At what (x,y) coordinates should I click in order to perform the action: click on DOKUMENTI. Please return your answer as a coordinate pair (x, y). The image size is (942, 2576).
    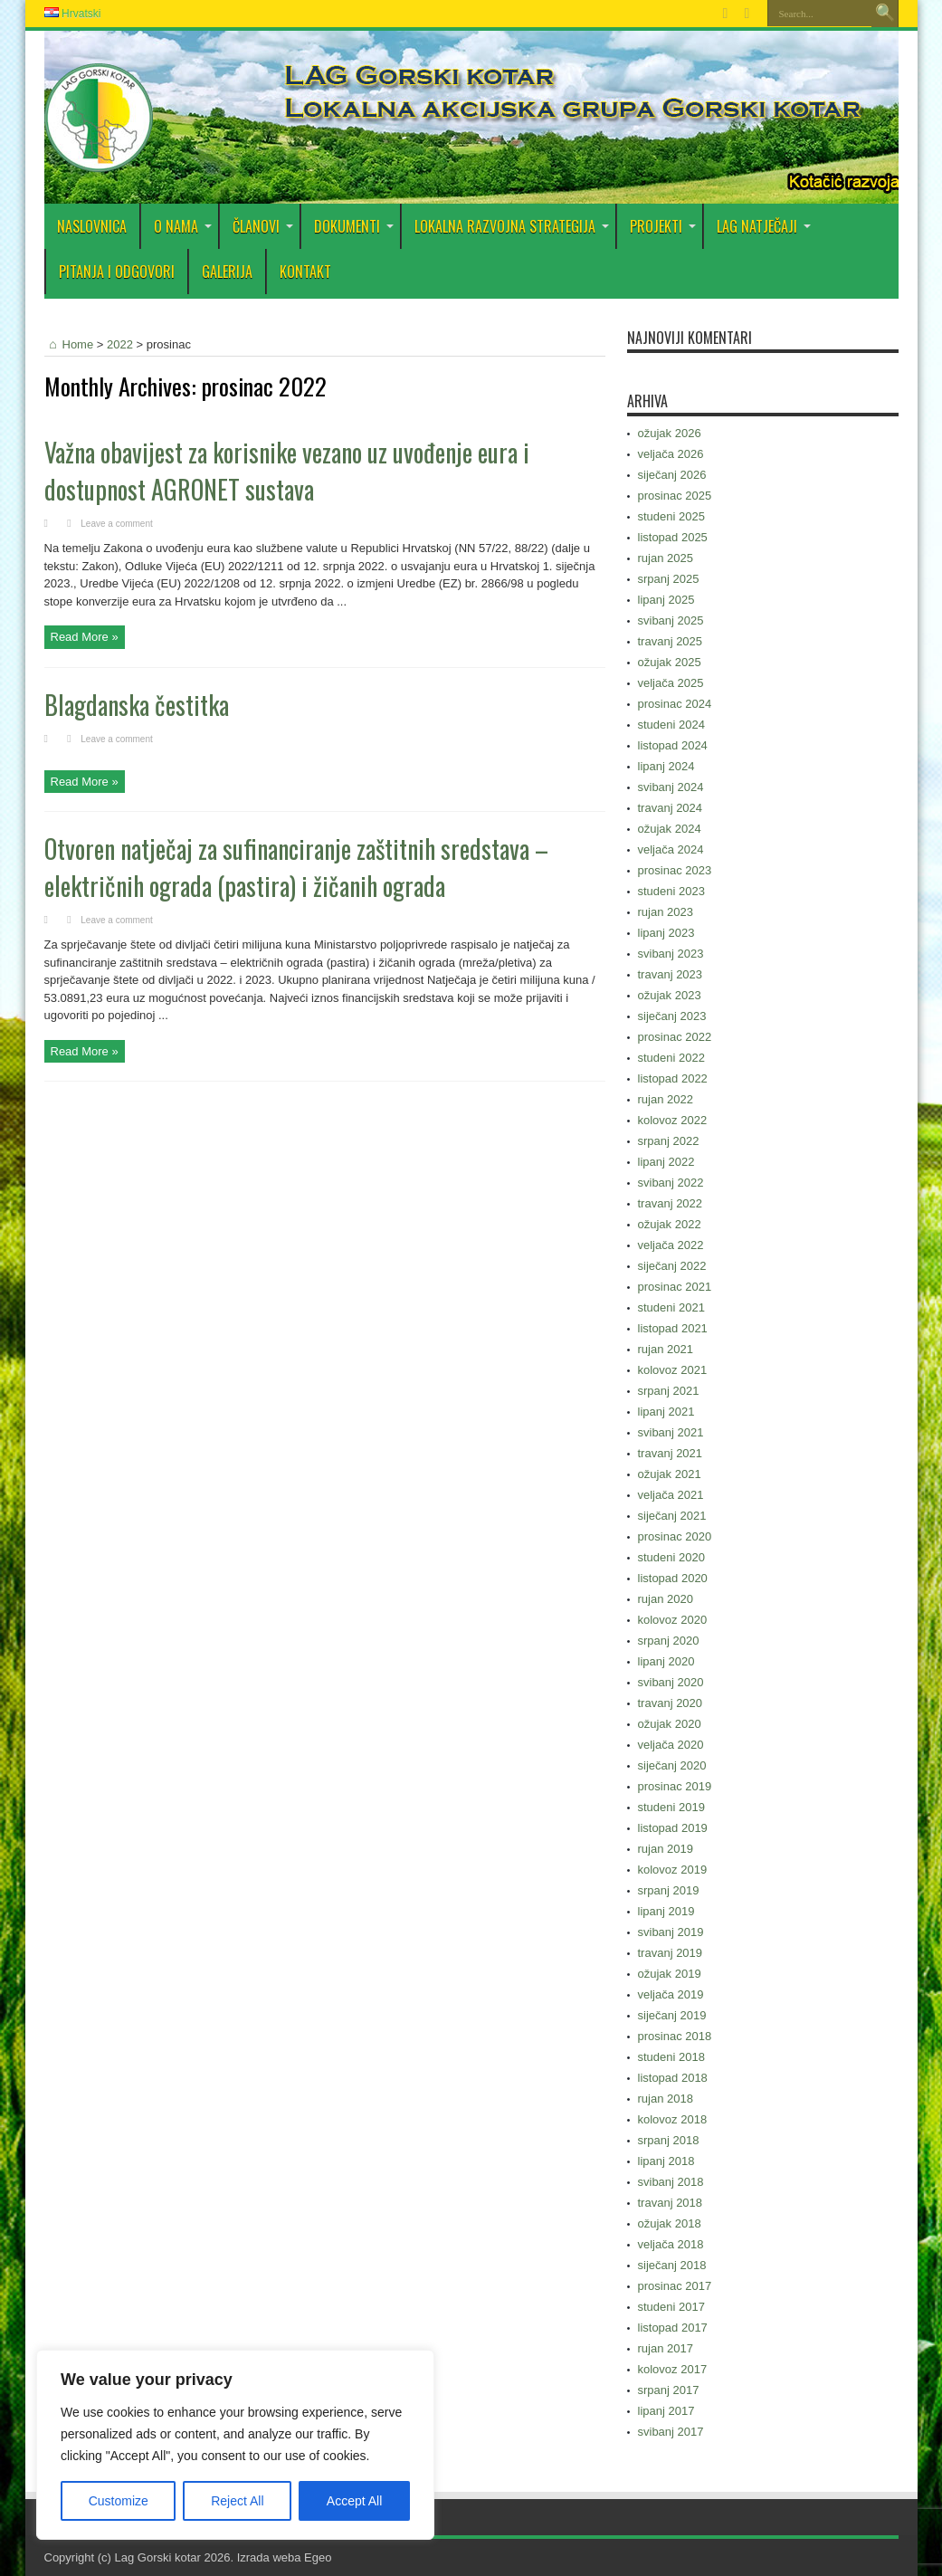
    Looking at the image, I should click on (354, 226).